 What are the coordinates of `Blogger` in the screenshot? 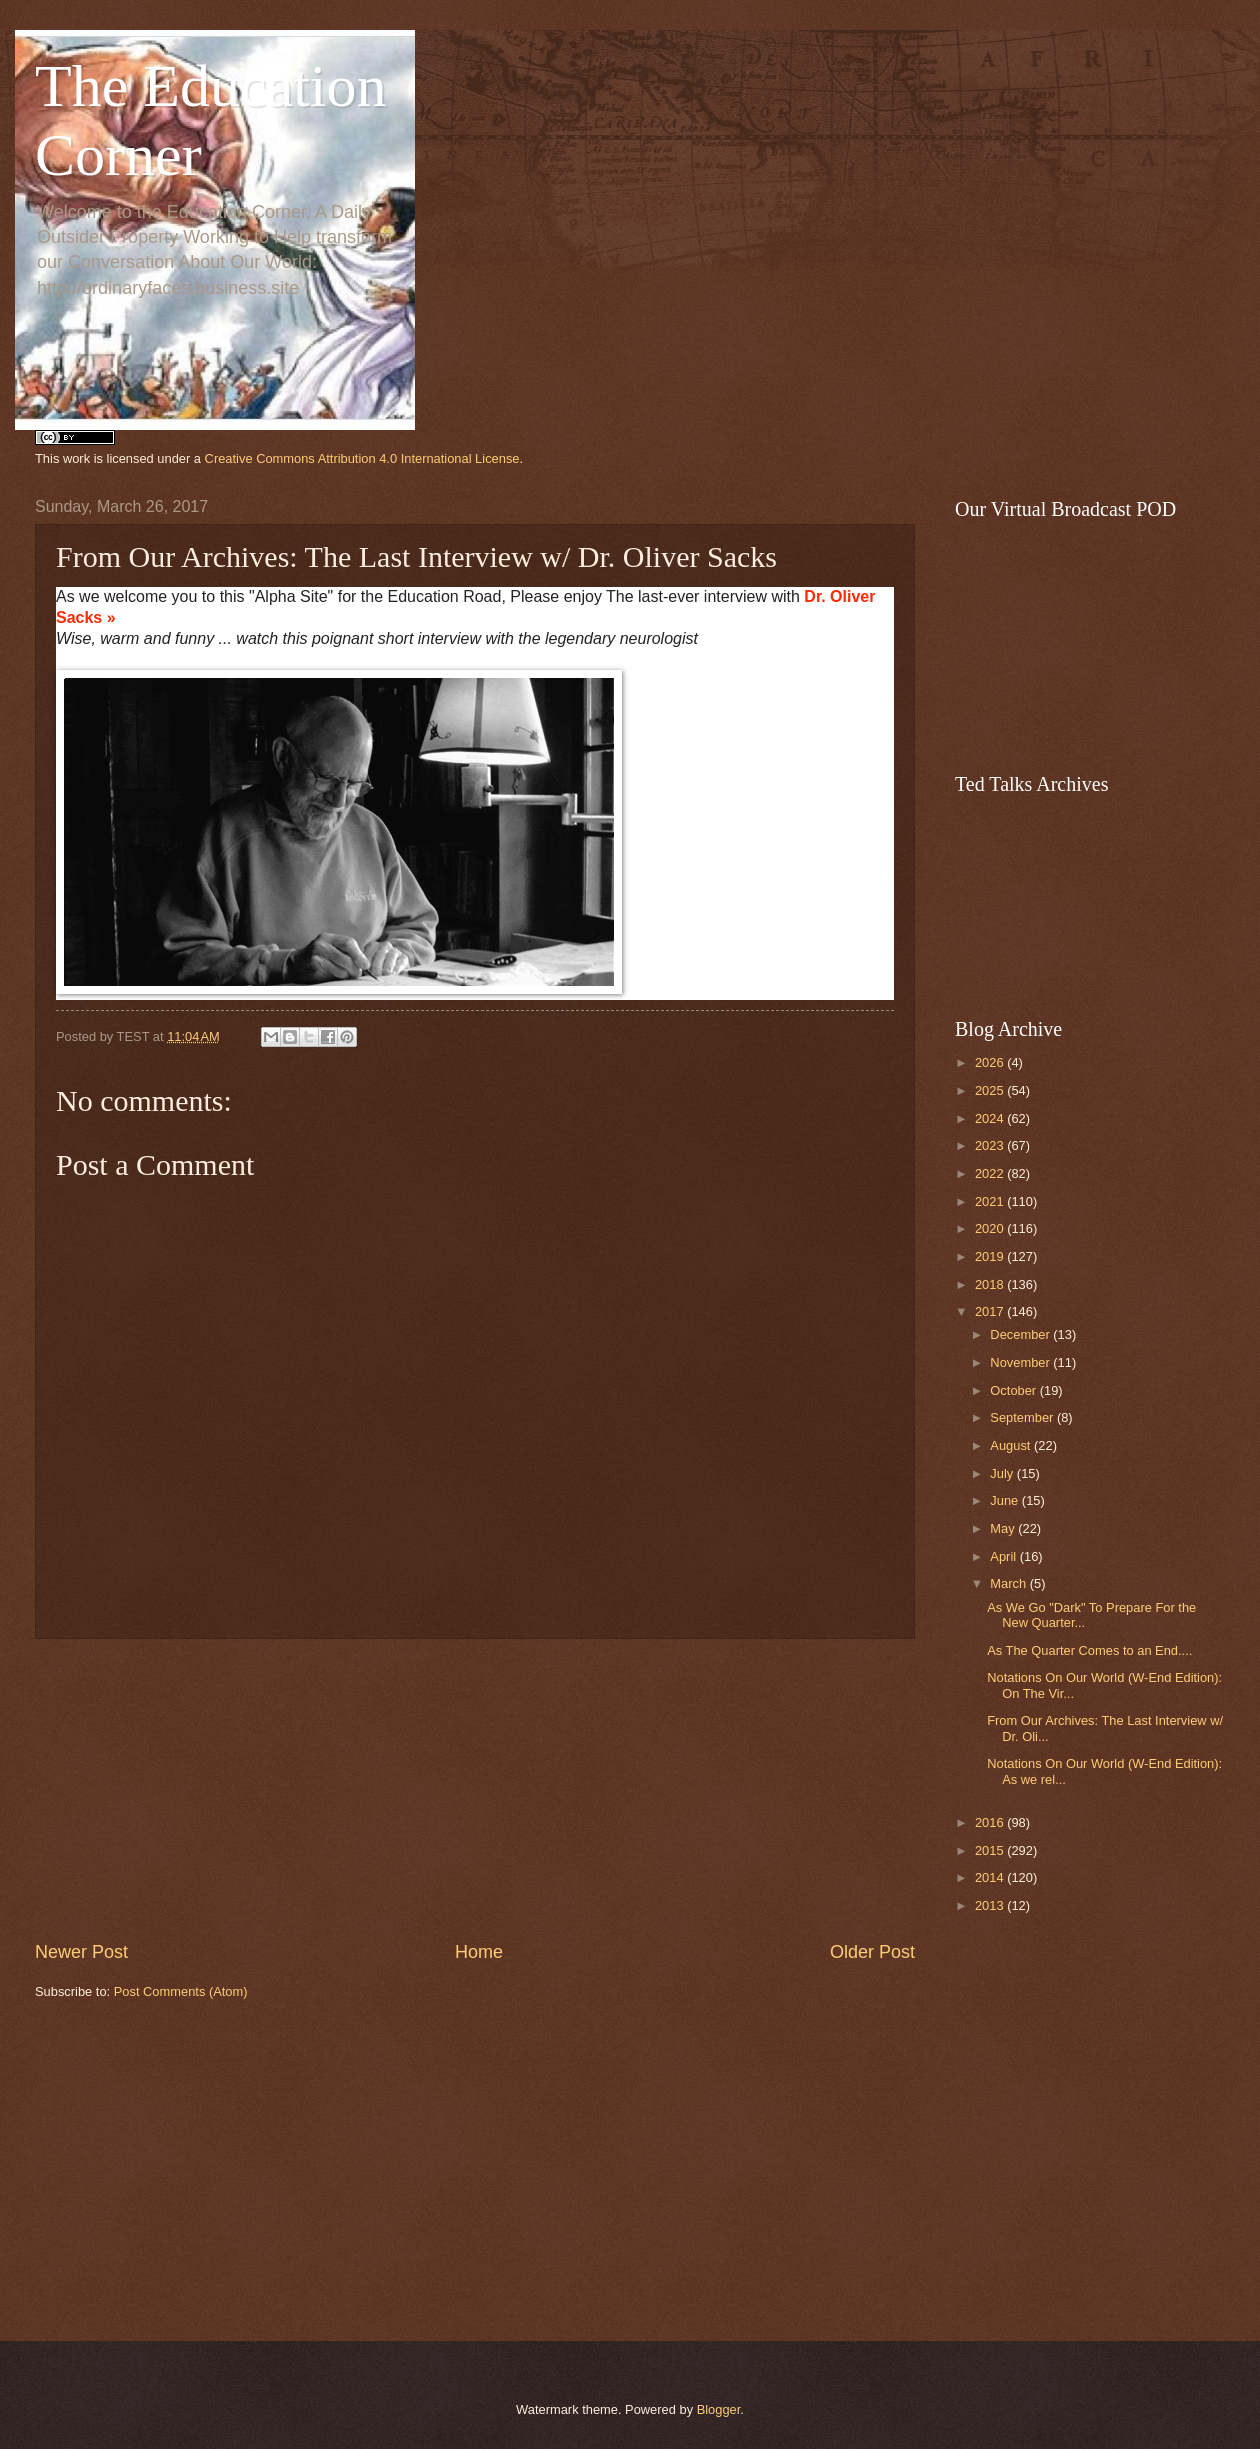 It's located at (719, 2409).